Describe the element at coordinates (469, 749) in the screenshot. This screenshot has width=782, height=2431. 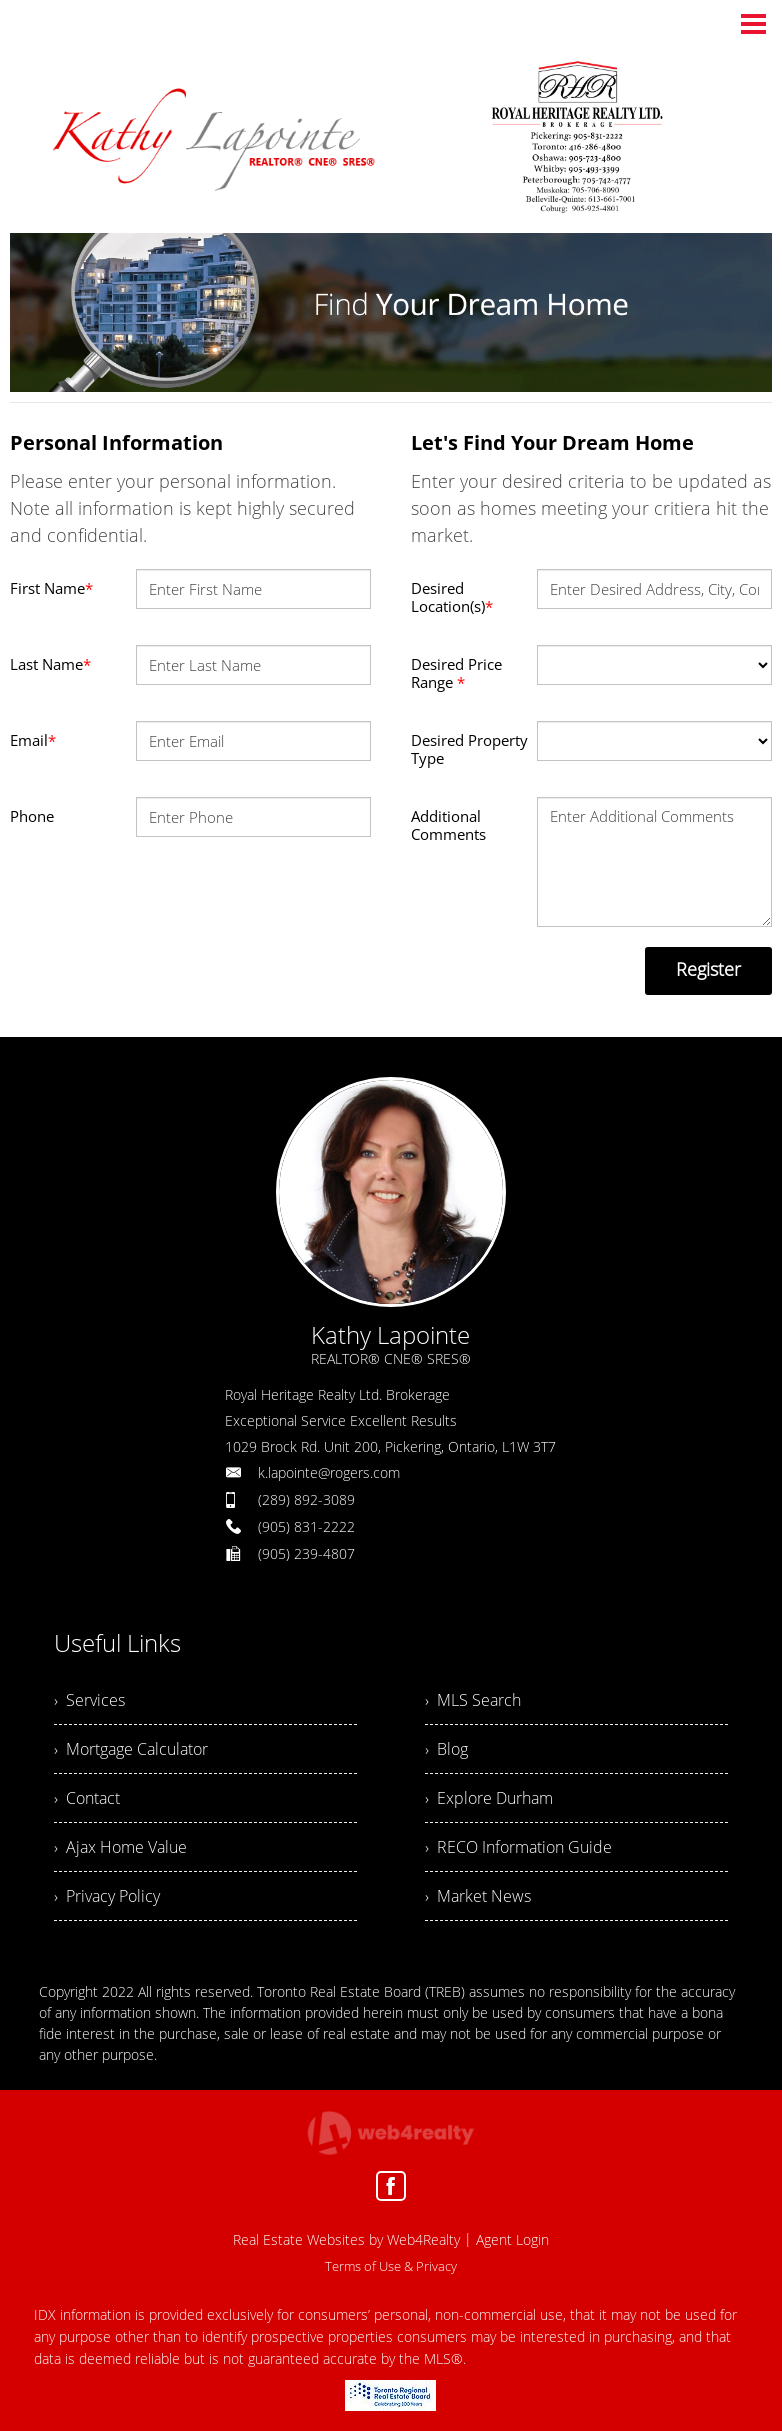
I see `Desired Property Type` at that location.